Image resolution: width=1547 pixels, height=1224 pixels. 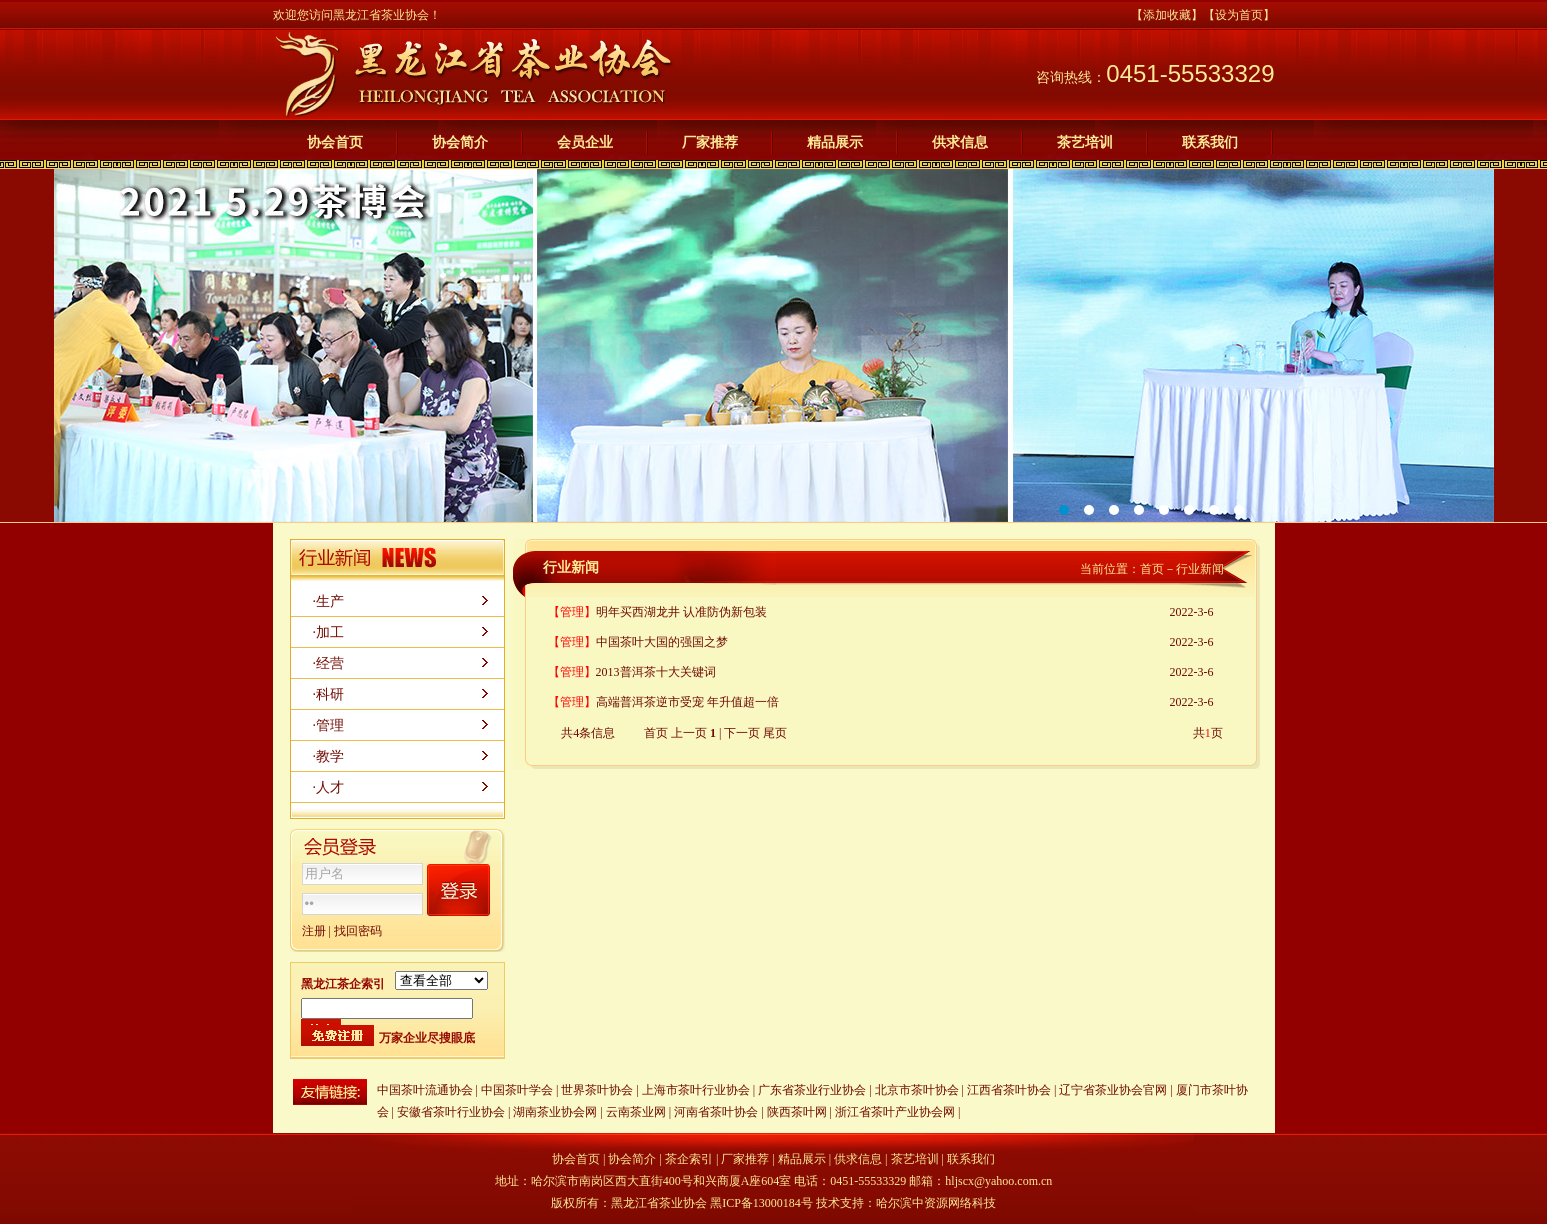 What do you see at coordinates (597, 1090) in the screenshot?
I see `世界茶叶协会` at bounding box center [597, 1090].